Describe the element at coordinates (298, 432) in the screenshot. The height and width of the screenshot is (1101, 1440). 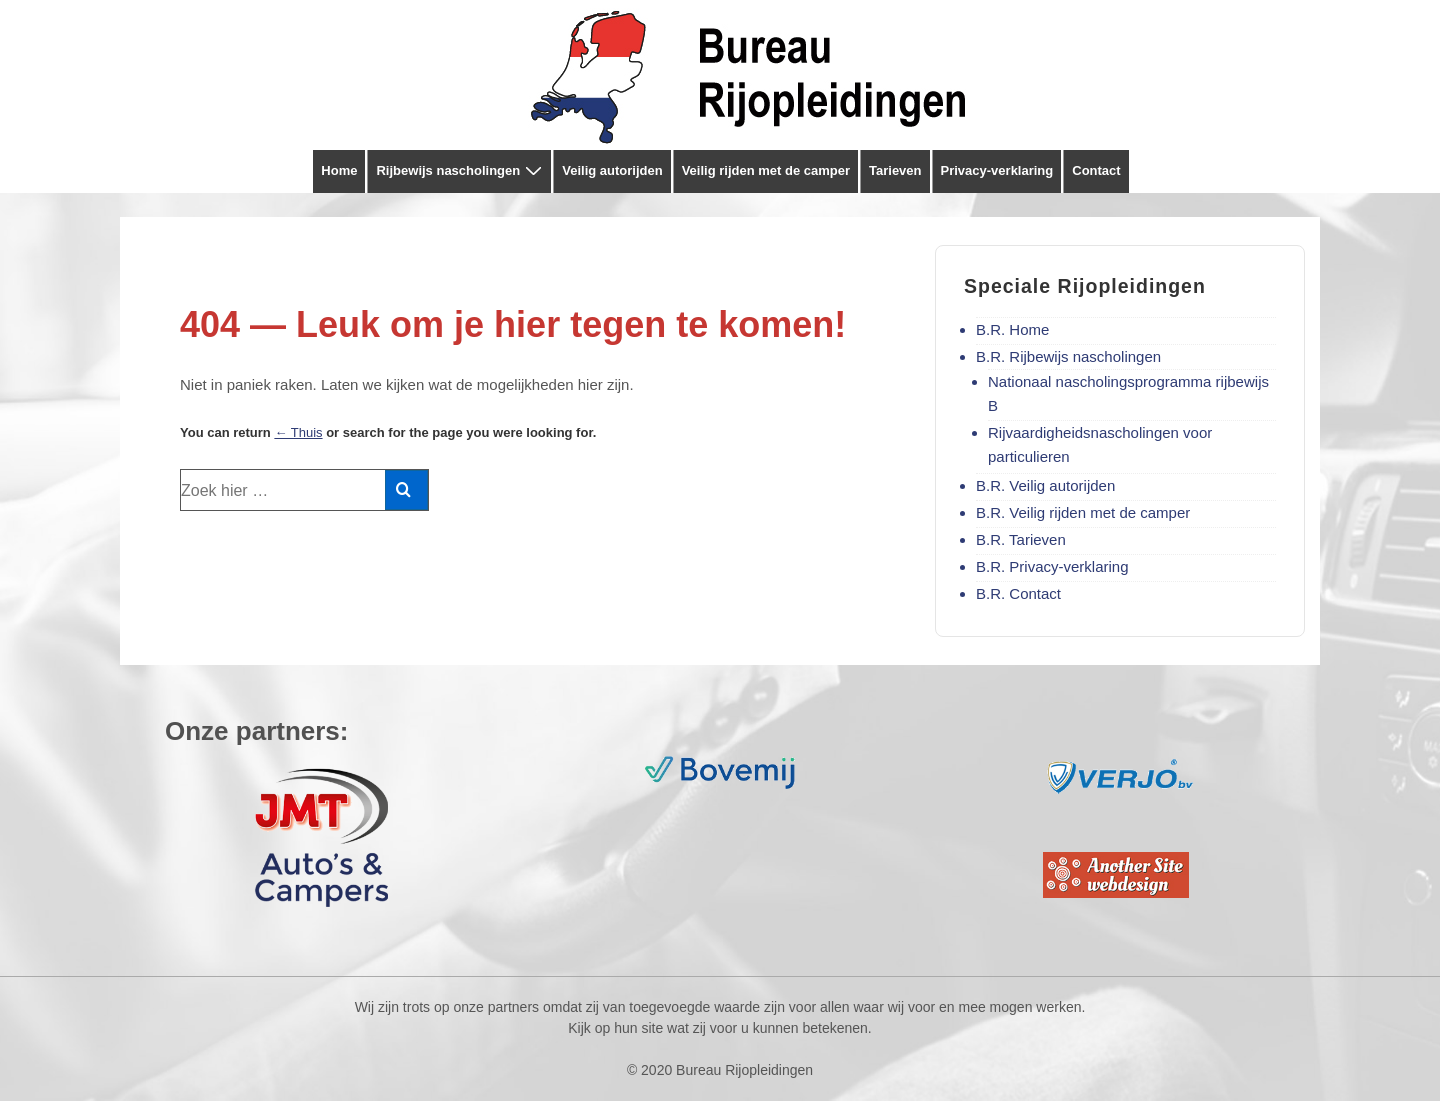
I see `← Thuis [Home]` at that location.